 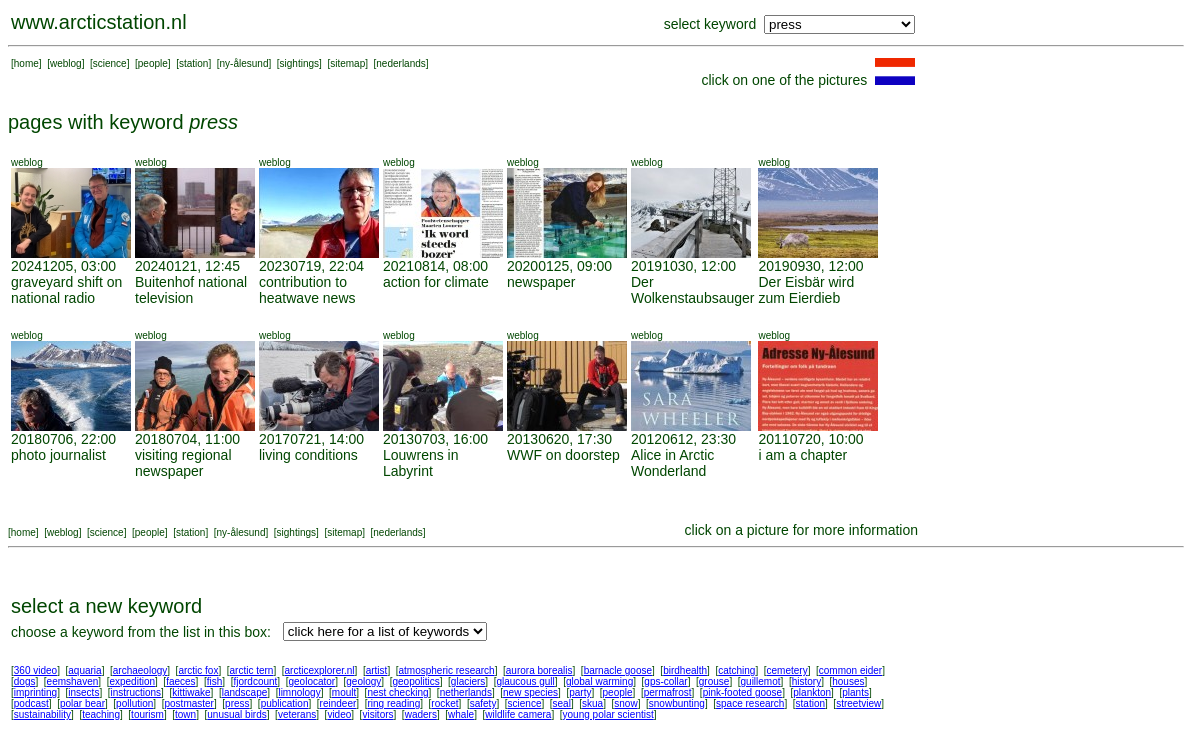 What do you see at coordinates (338, 703) in the screenshot?
I see `reindeer` at bounding box center [338, 703].